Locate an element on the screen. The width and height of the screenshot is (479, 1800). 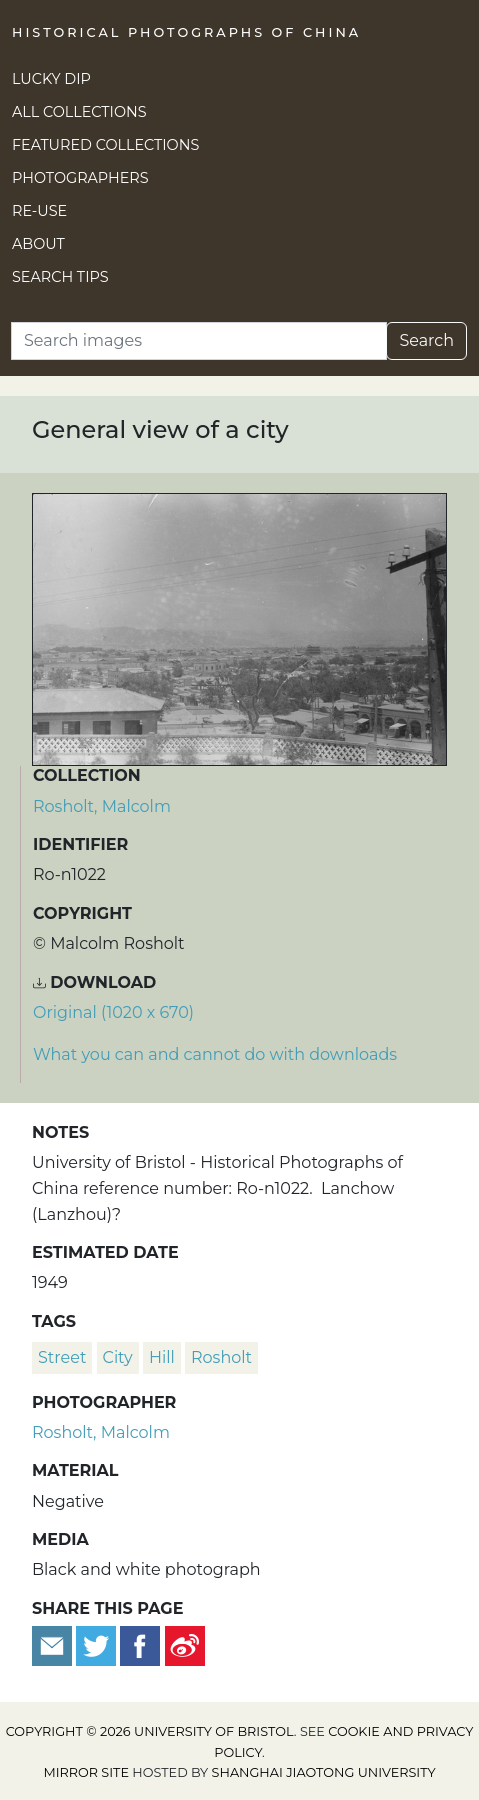
[Tweet this] is located at coordinates (98, 1644).